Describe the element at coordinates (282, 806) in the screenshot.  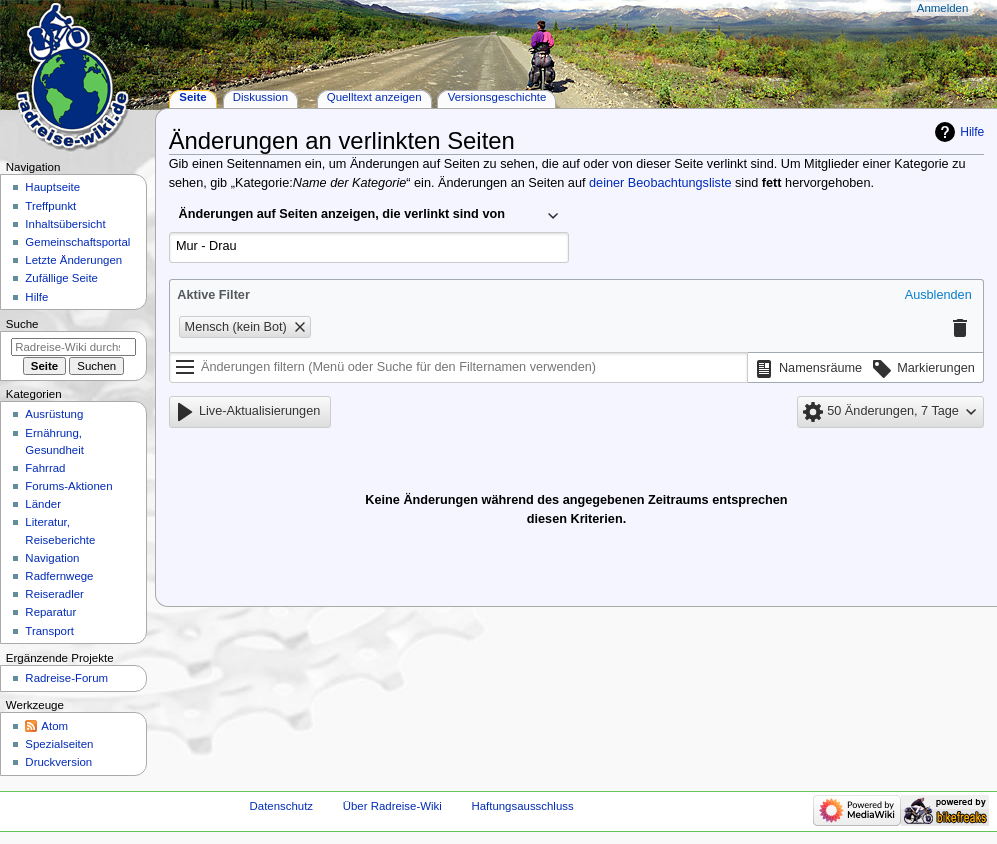
I see `Datenschutz` at that location.